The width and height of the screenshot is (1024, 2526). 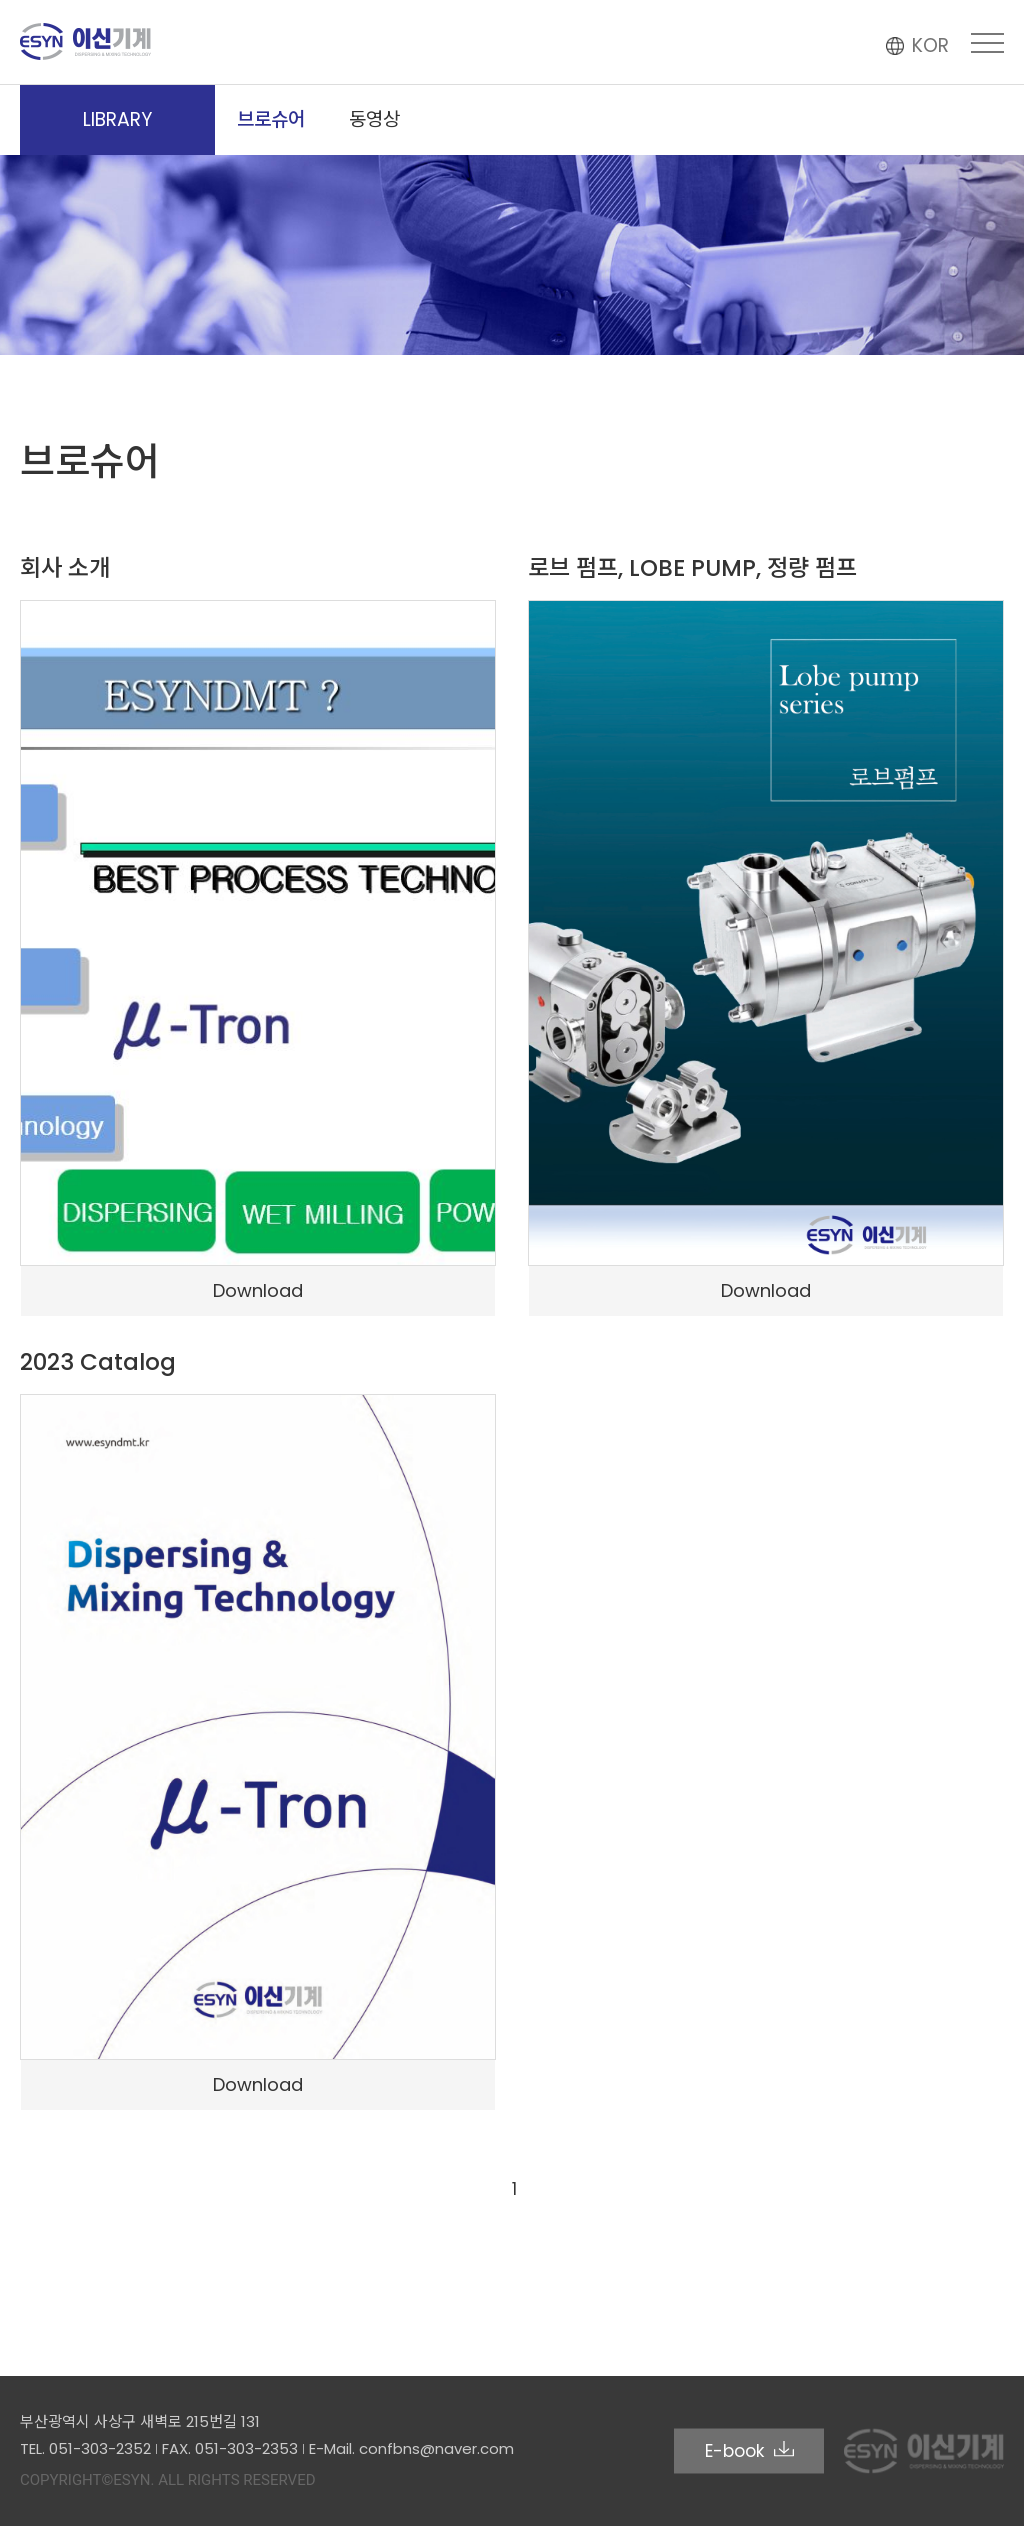 I want to click on 이신기계, so click(x=86, y=41).